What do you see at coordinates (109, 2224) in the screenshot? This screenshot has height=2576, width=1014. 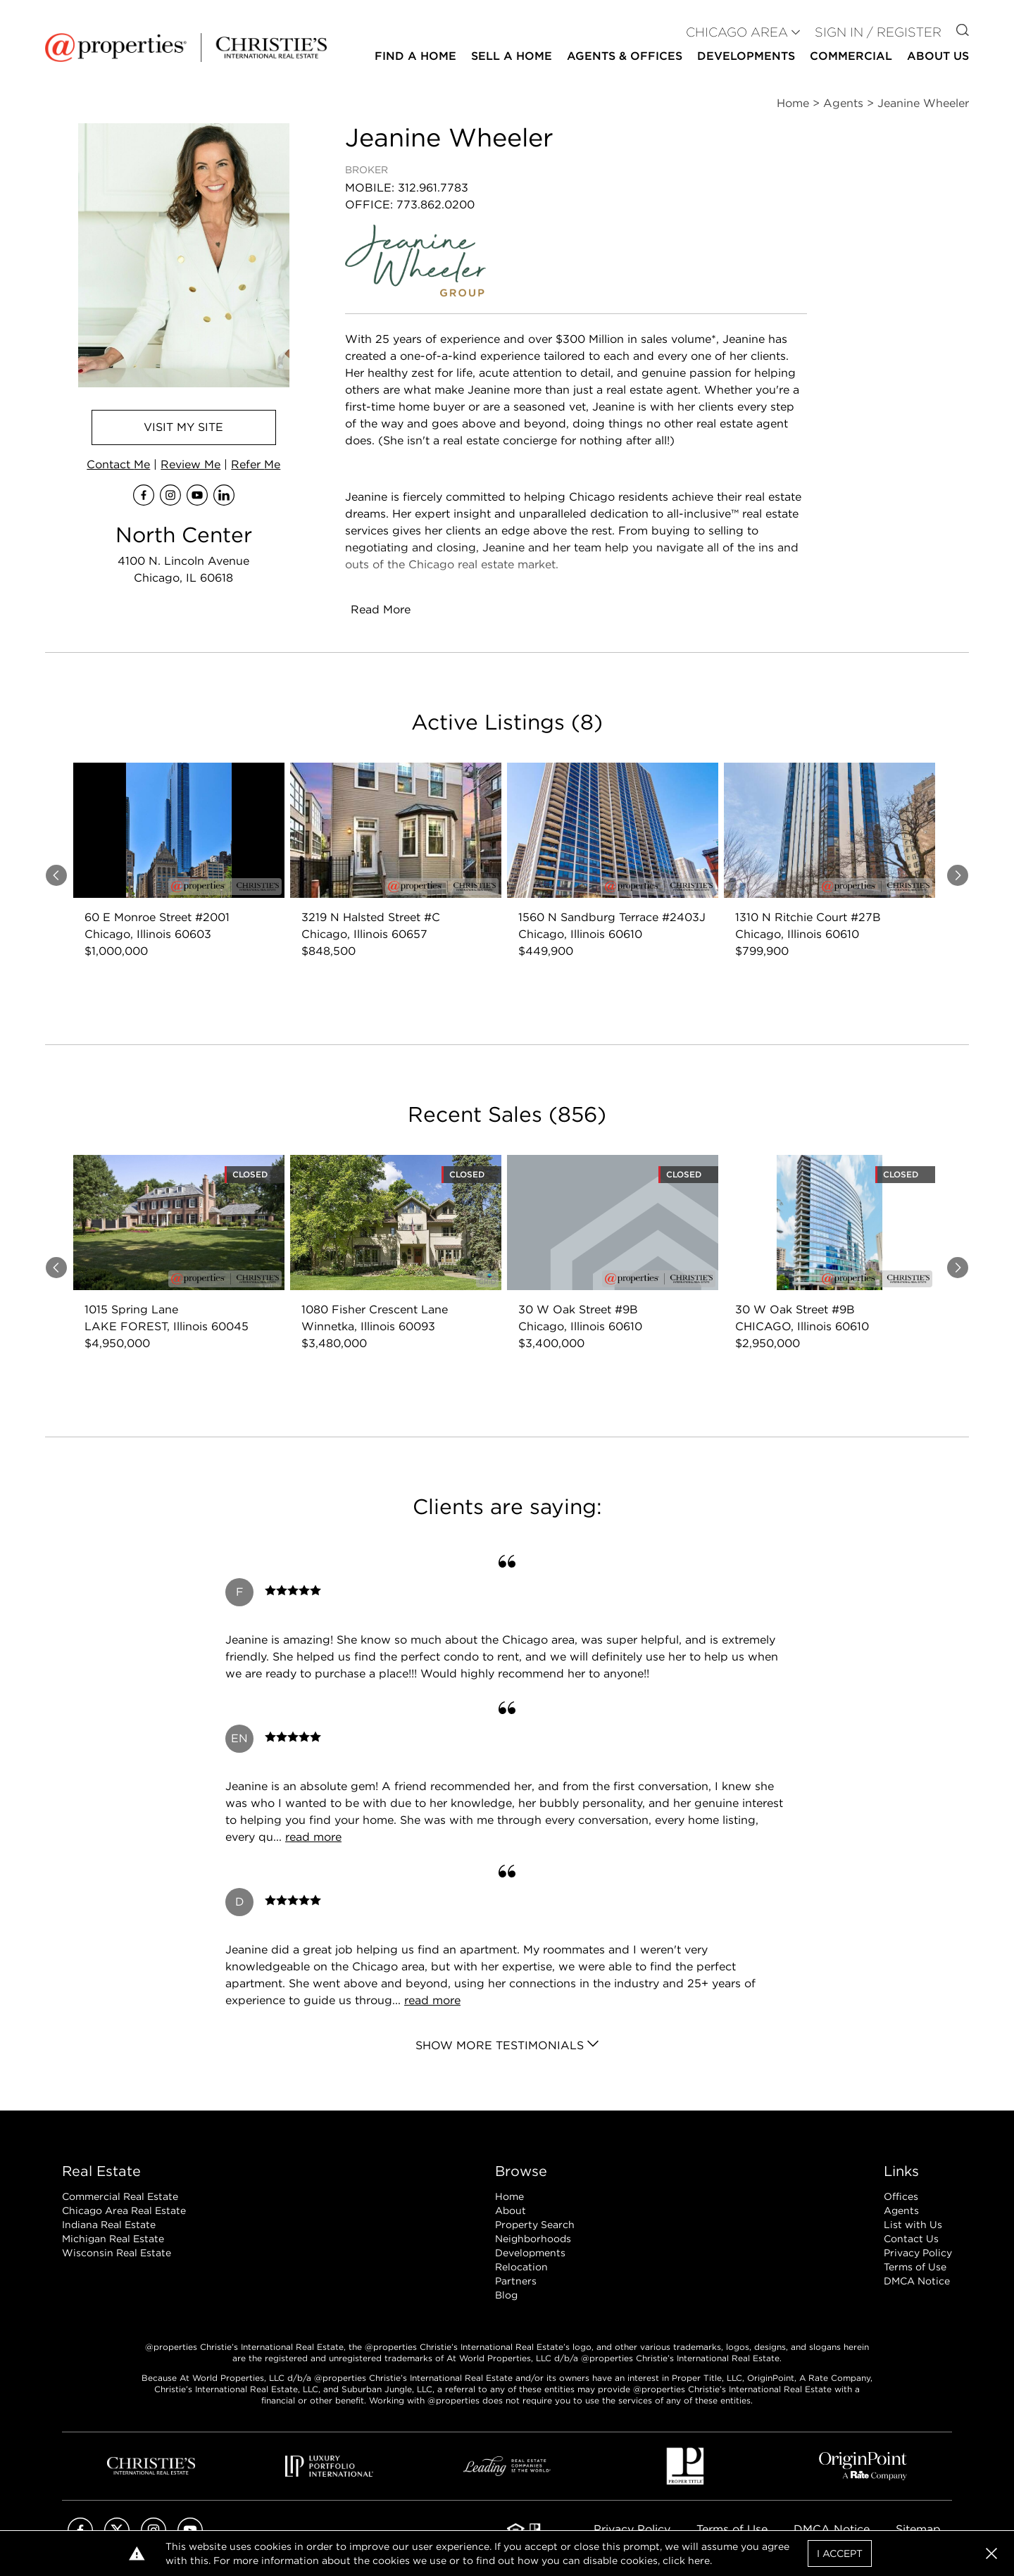 I see `Indiana Real Estate` at bounding box center [109, 2224].